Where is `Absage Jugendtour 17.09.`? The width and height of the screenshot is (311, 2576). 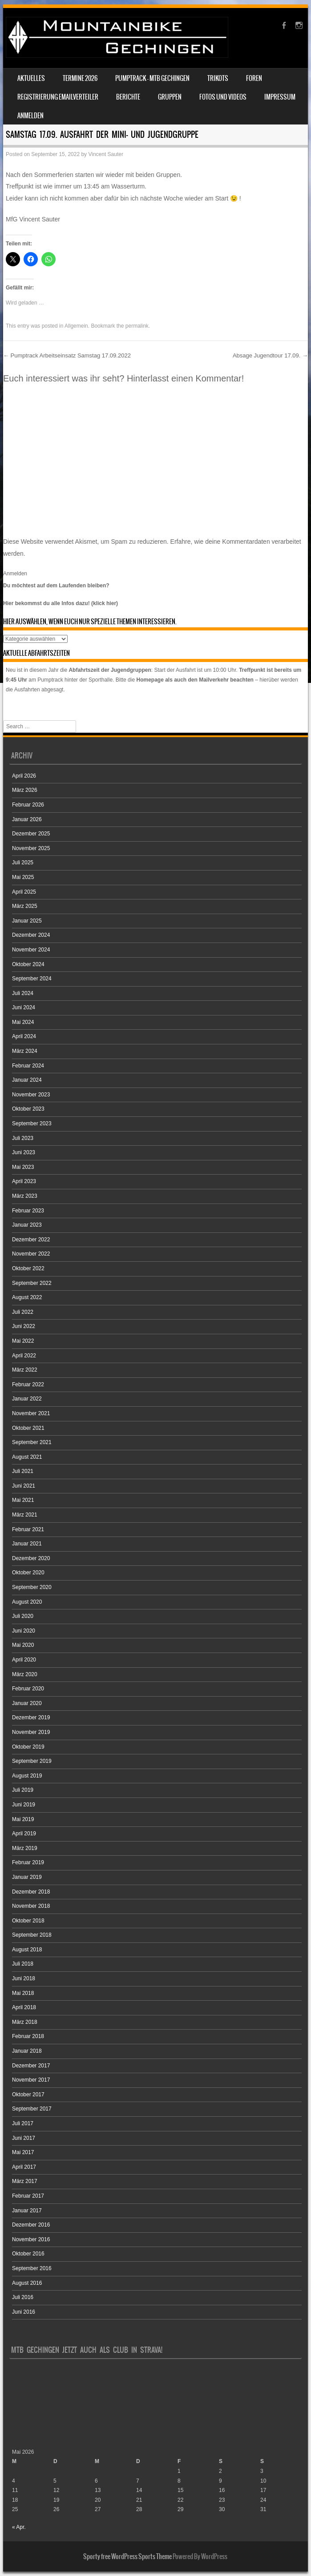
Absage Jugendtour 17.09. is located at coordinates (270, 355).